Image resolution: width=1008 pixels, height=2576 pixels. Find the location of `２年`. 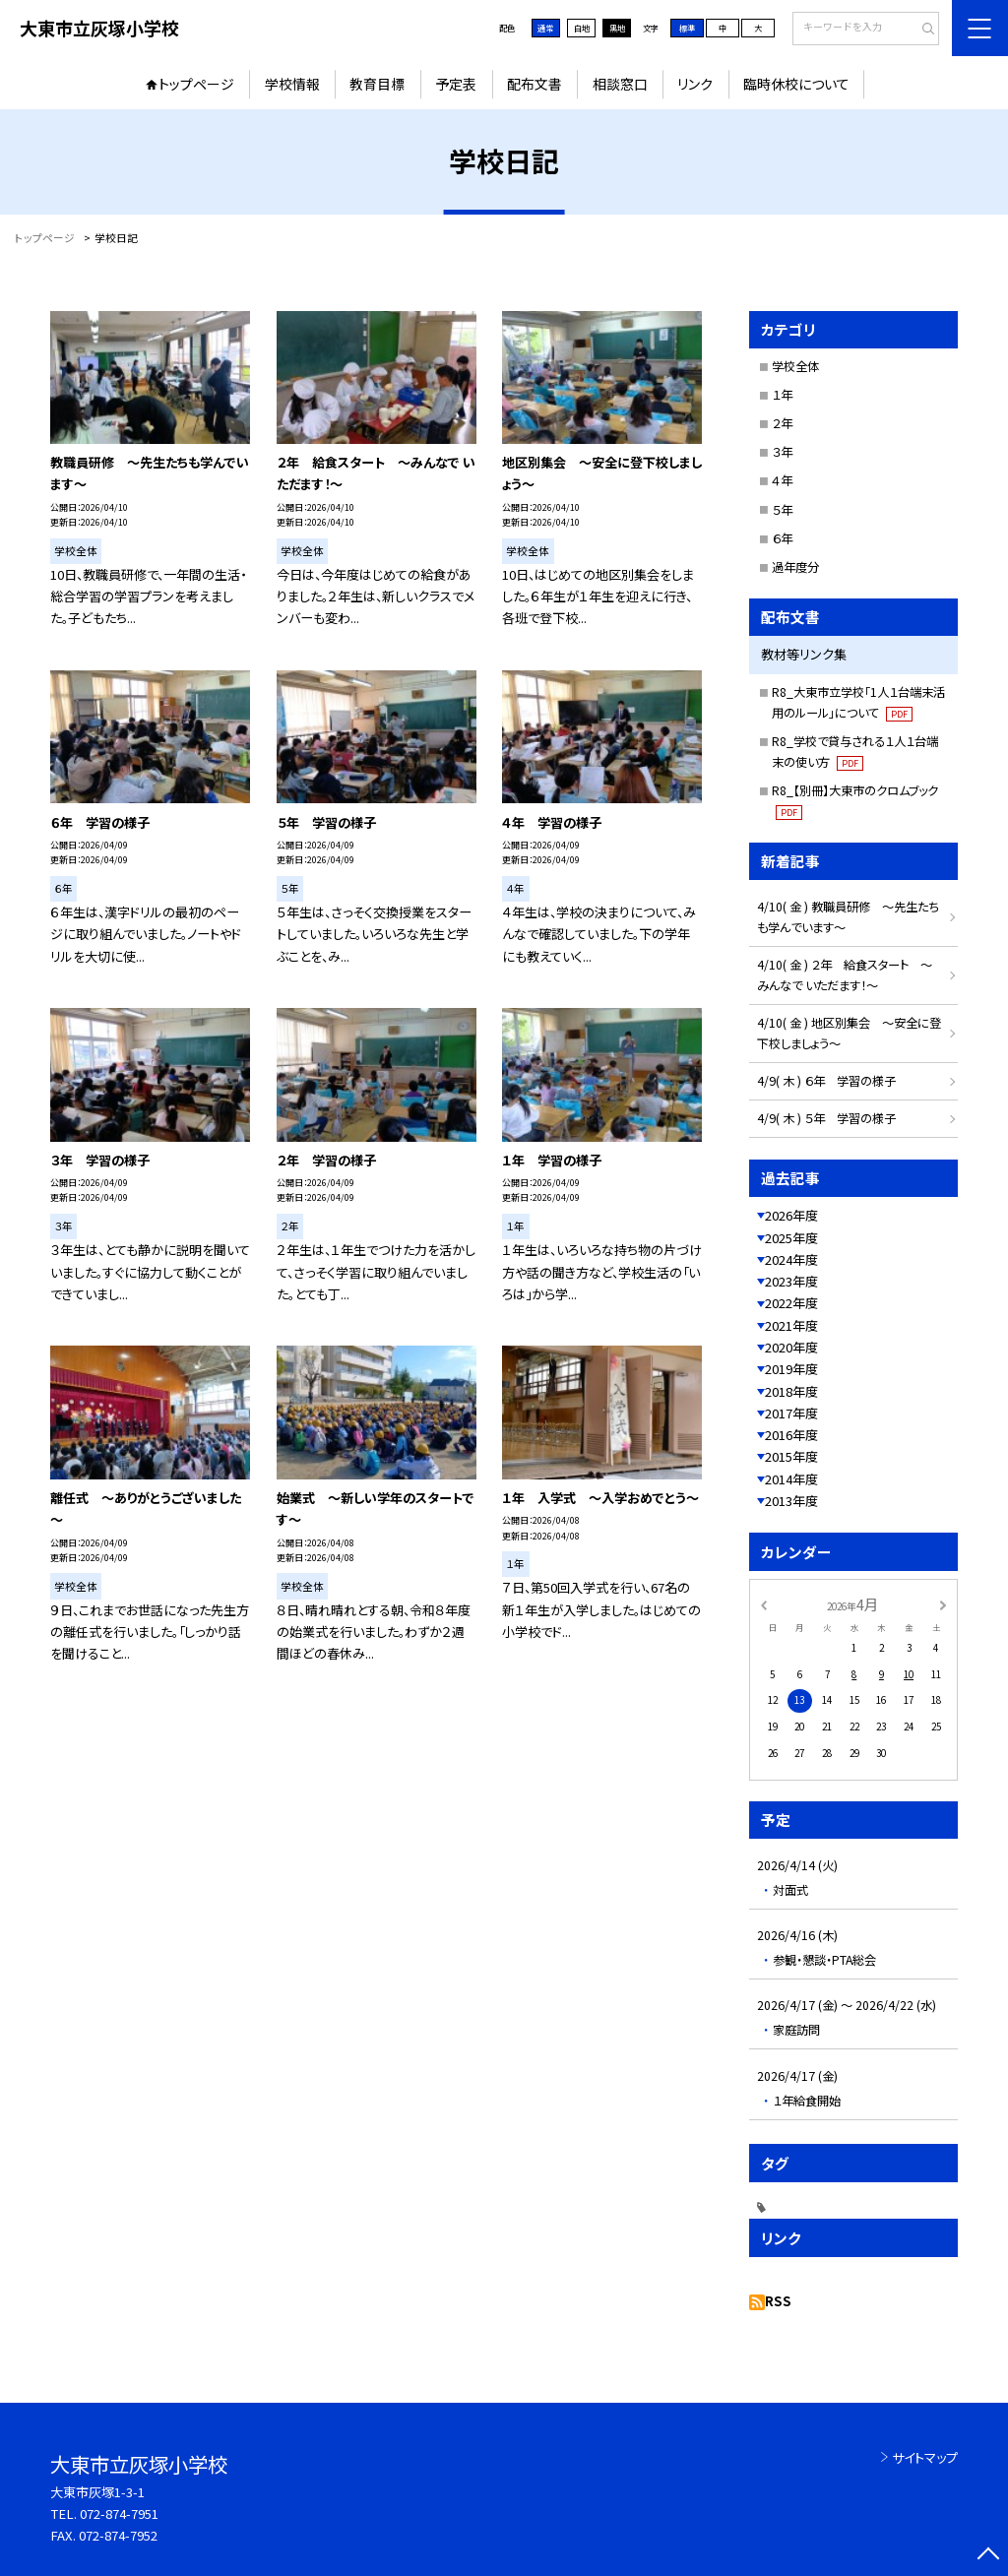

２年 is located at coordinates (782, 423).